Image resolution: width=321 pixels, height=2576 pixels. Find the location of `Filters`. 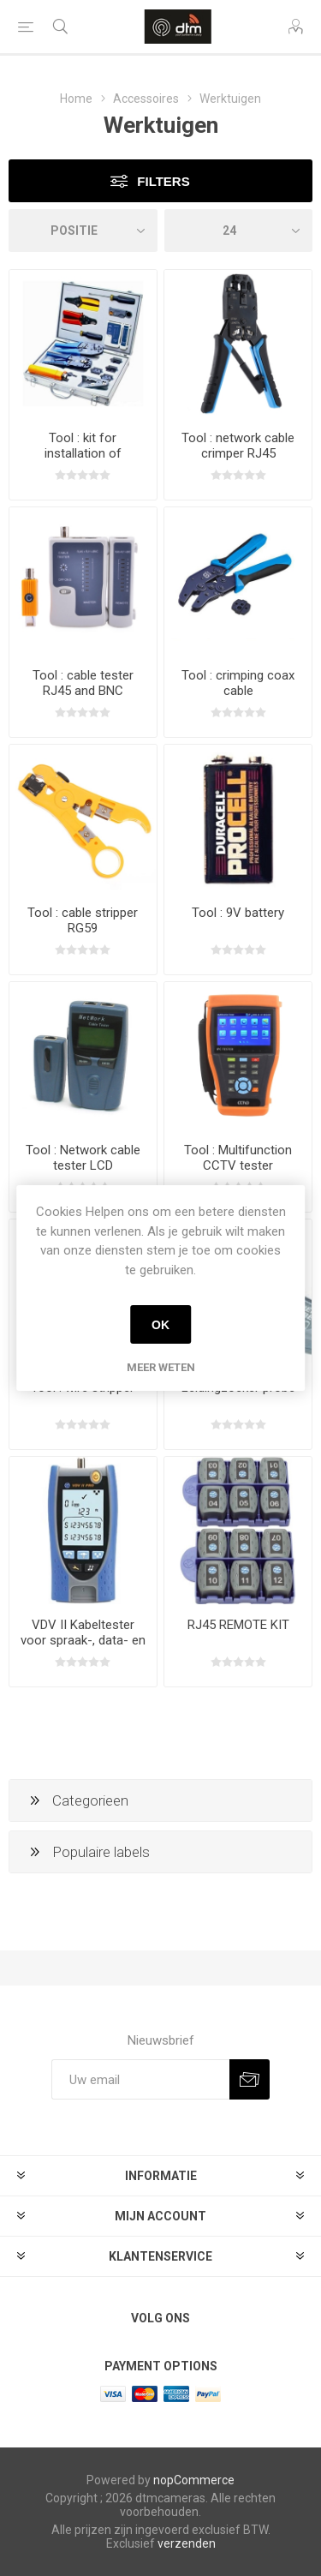

Filters is located at coordinates (163, 181).